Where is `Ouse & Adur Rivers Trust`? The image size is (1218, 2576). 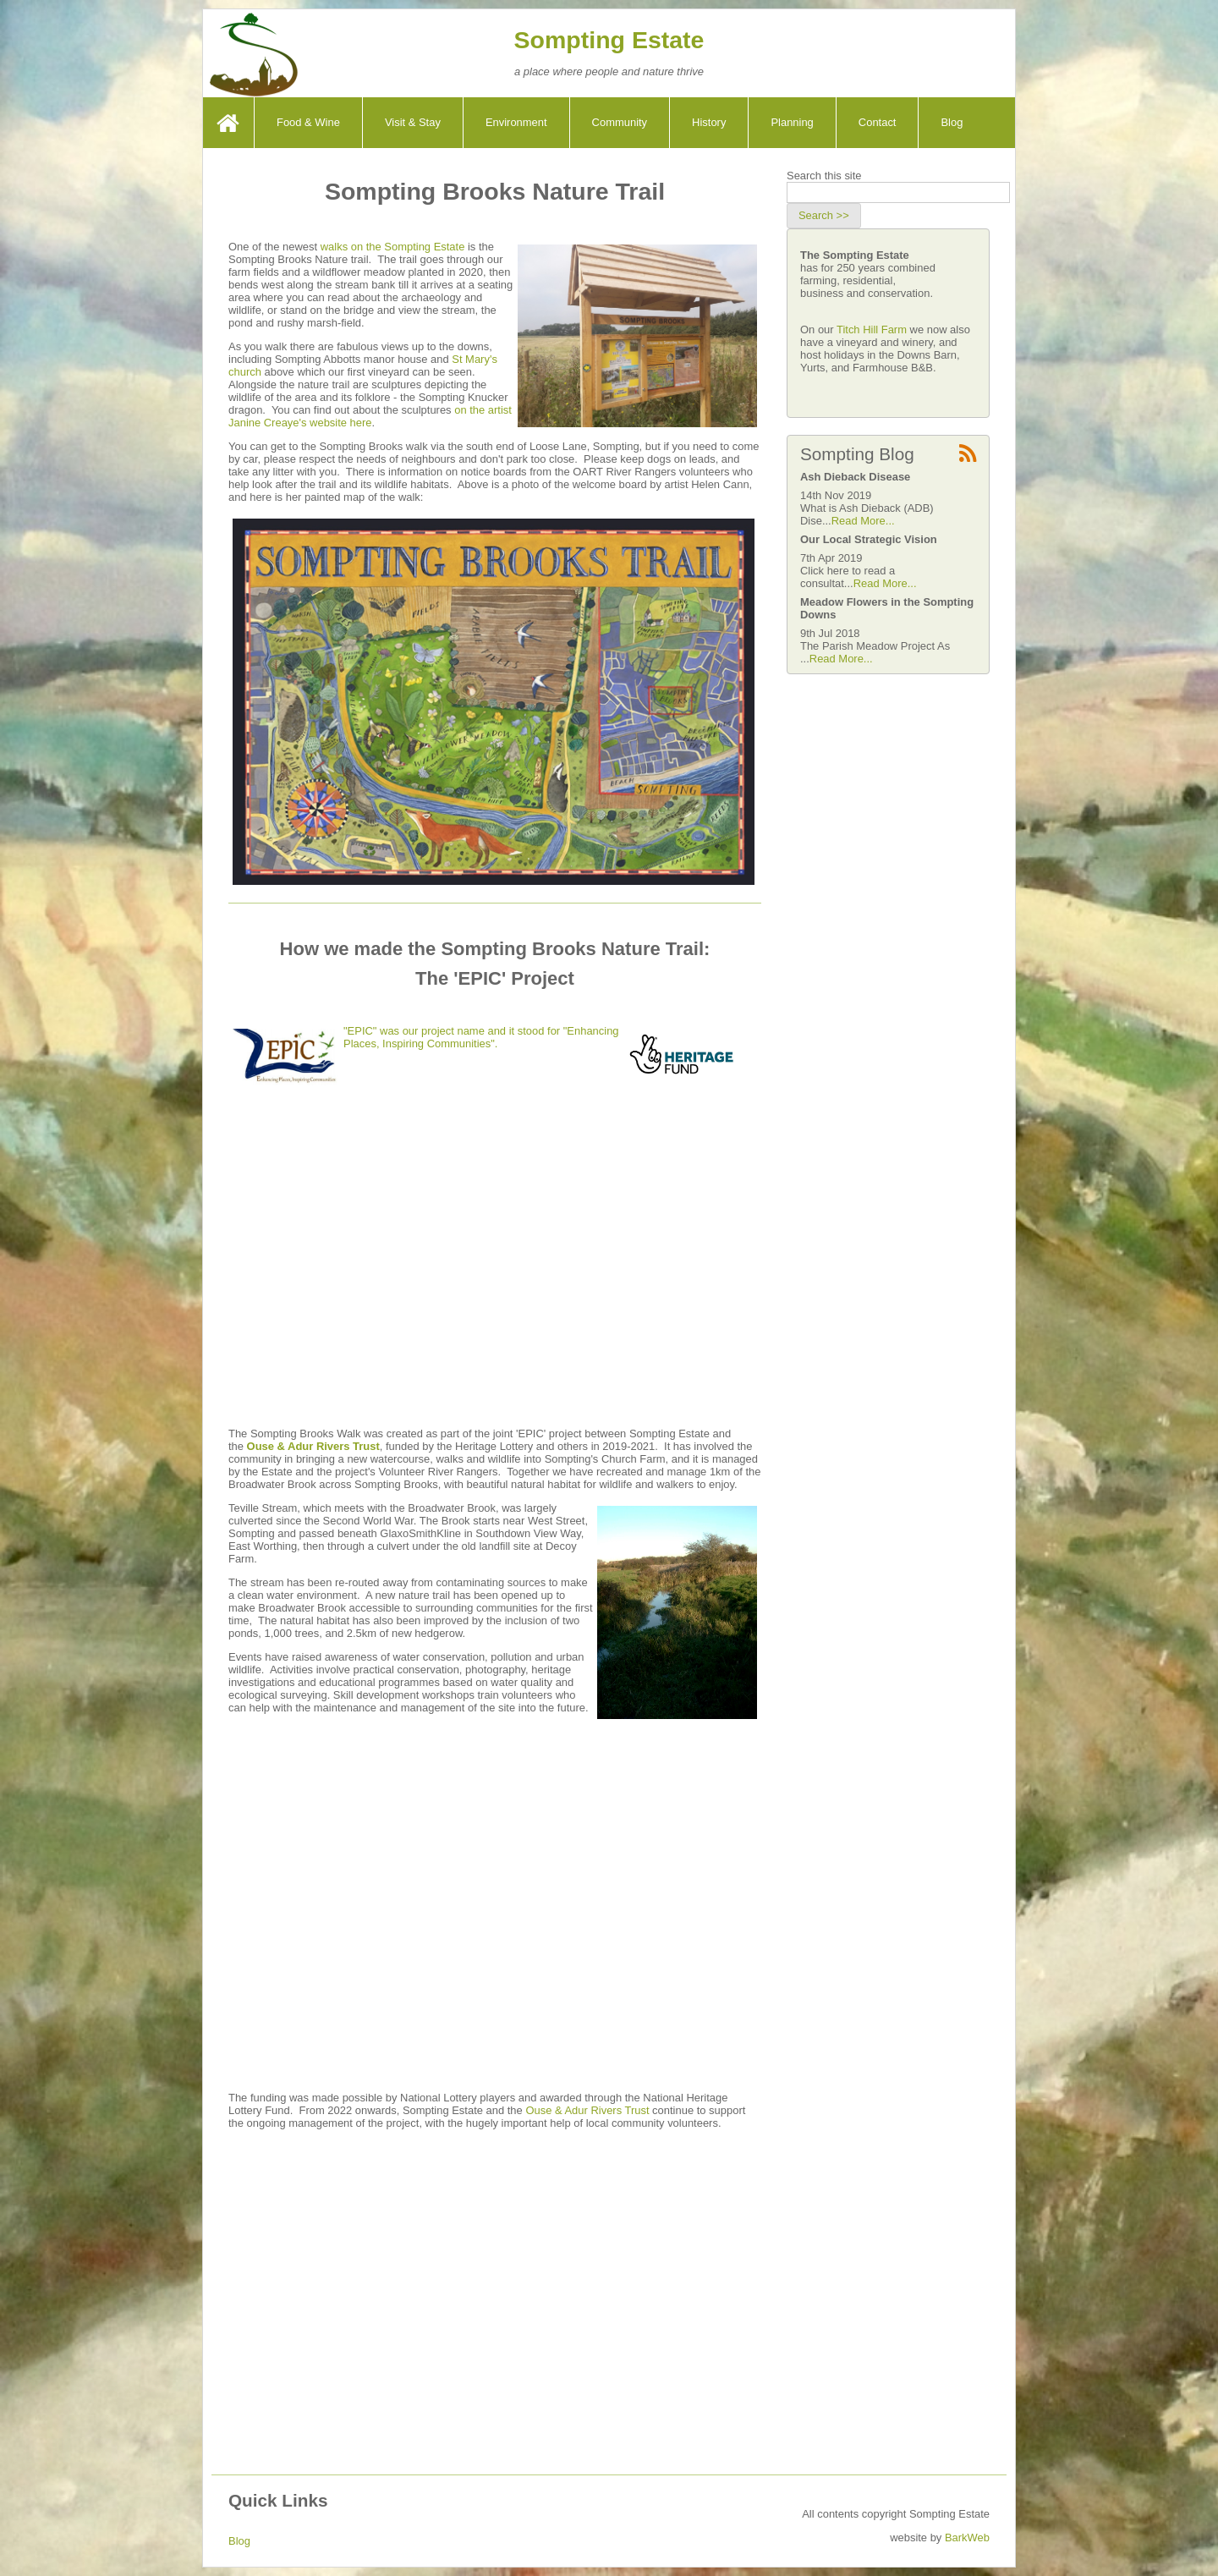
Ouse & Adur Rivers Trust is located at coordinates (313, 1446).